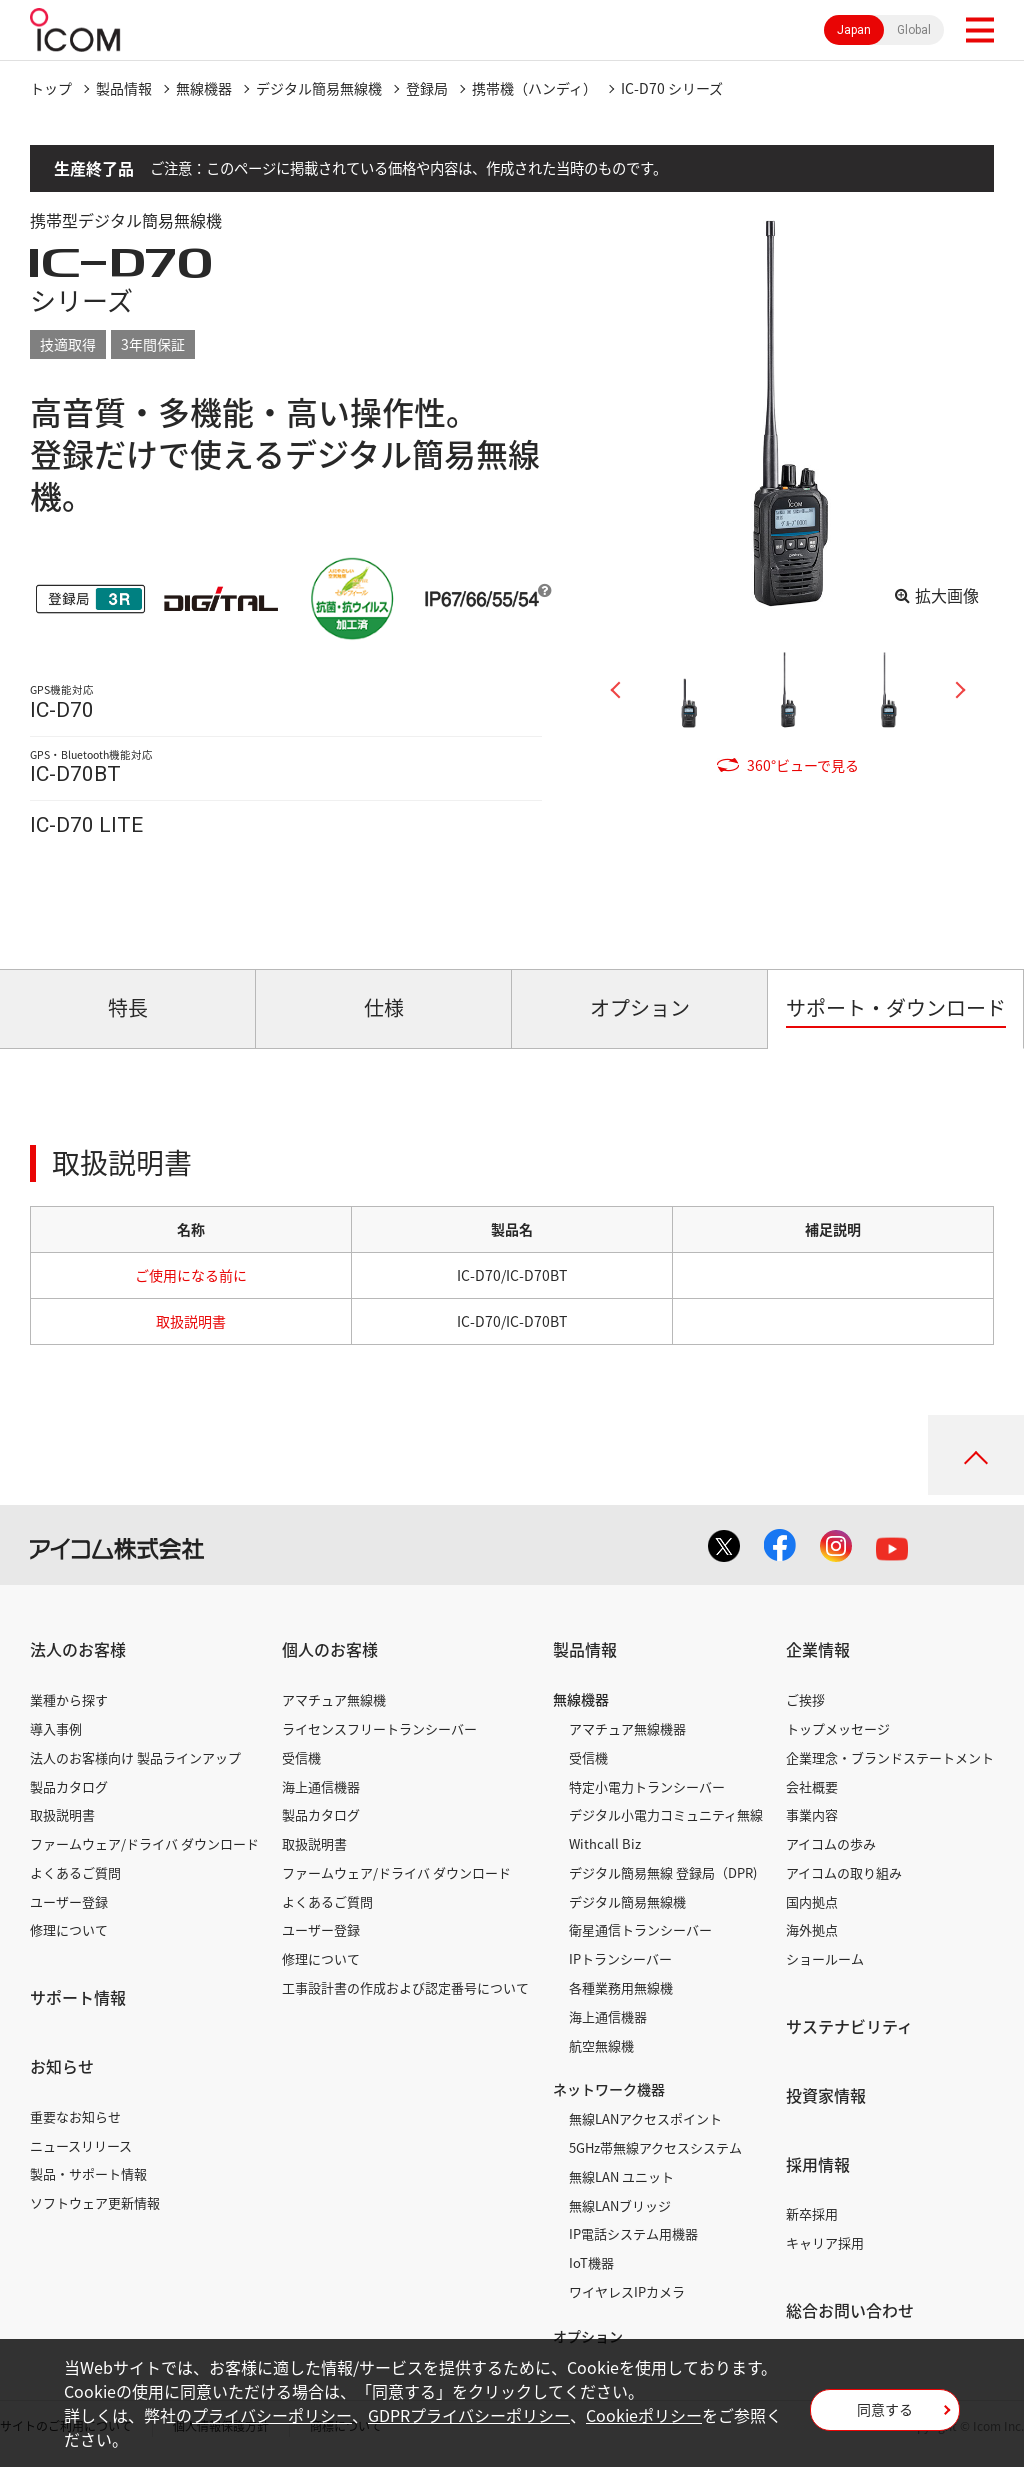 The width and height of the screenshot is (1024, 2467). Describe the element at coordinates (272, 2415) in the screenshot. I see `プライバシーポリシー` at that location.